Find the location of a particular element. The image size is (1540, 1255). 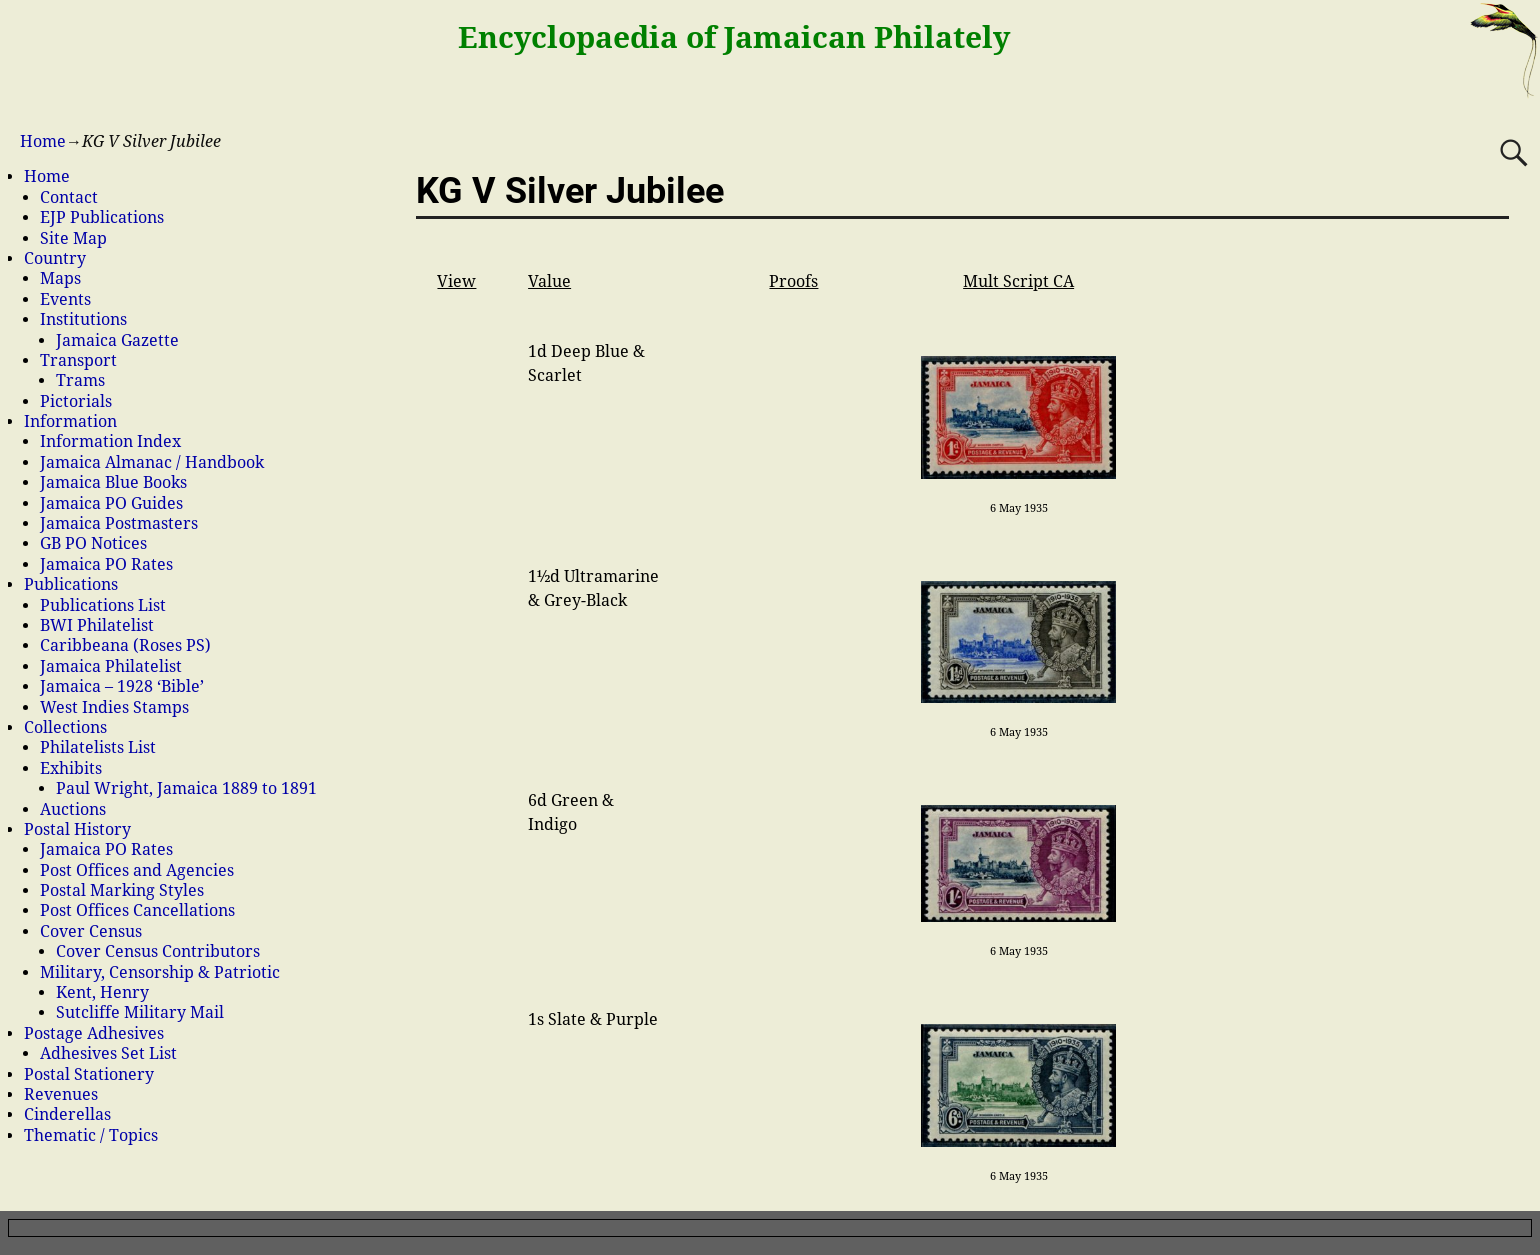

Jamaica Almanac / Handbook is located at coordinates (152, 462).